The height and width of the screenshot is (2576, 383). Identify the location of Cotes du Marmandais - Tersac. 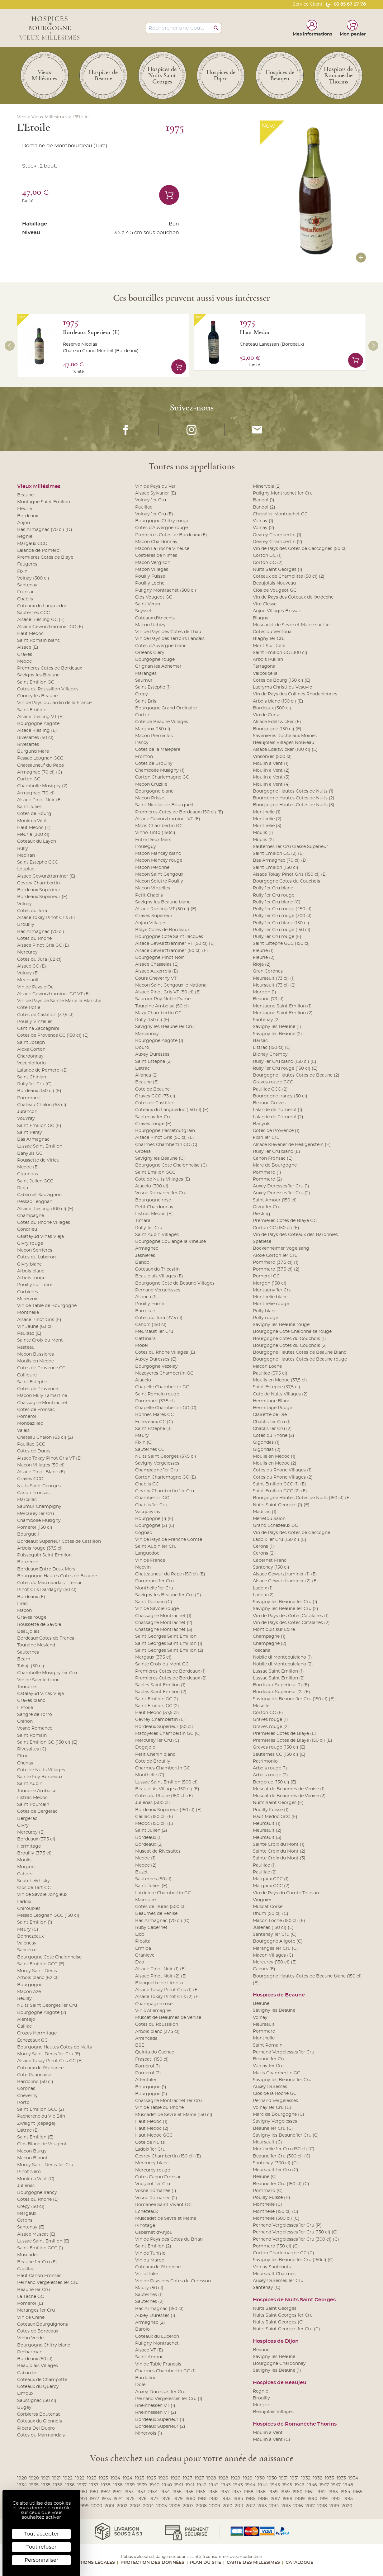
(50, 1583).